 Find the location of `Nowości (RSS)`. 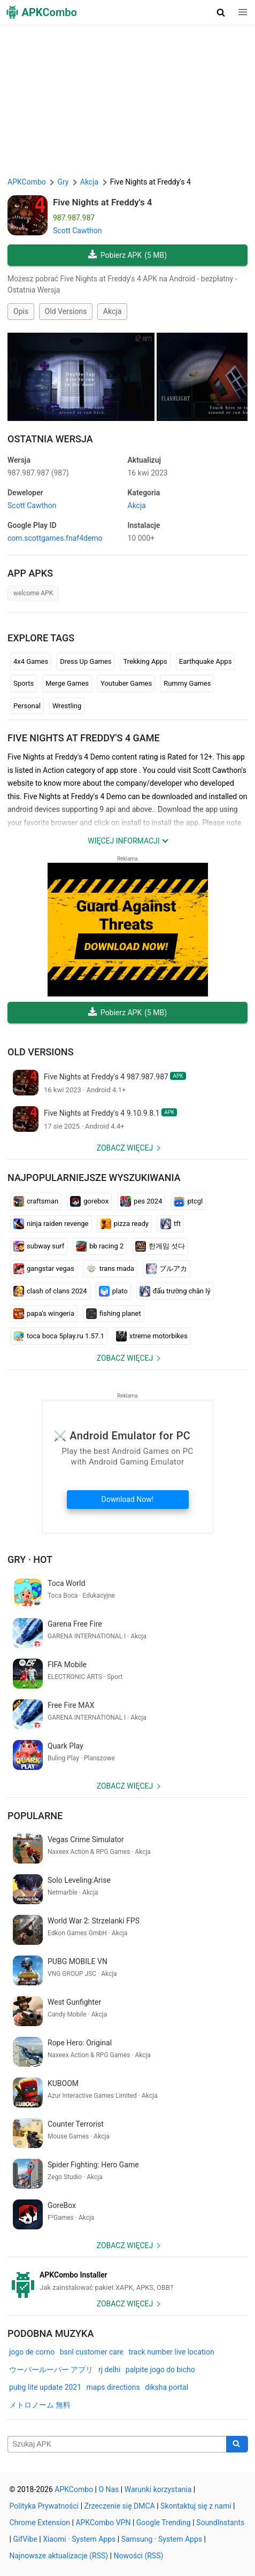

Nowości (RSS) is located at coordinates (139, 2555).